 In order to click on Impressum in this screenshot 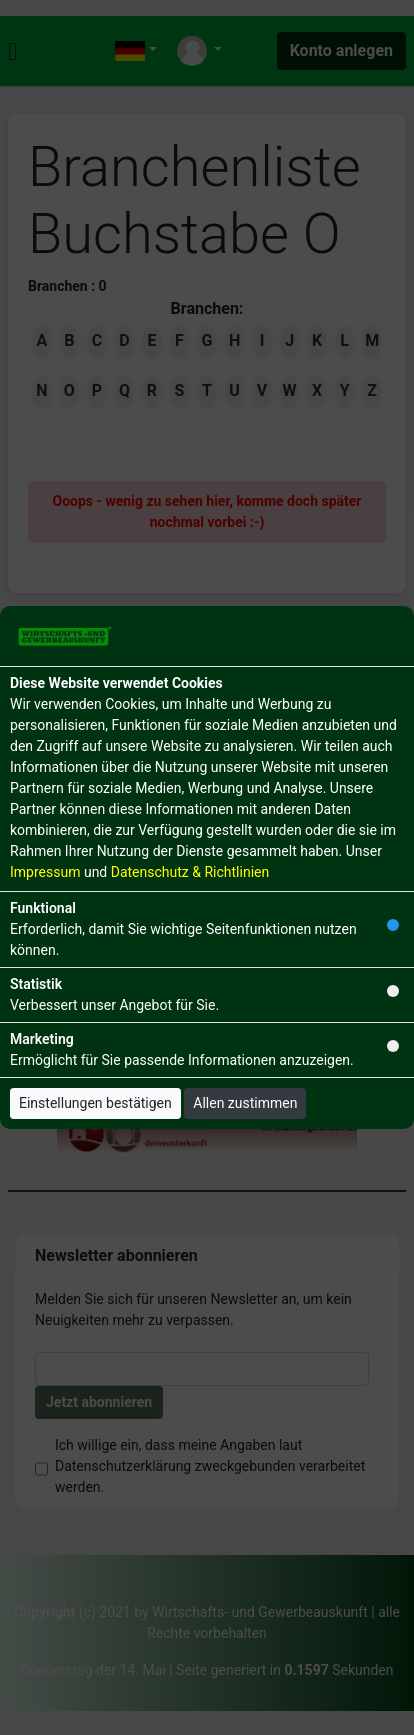, I will do `click(45, 872)`.